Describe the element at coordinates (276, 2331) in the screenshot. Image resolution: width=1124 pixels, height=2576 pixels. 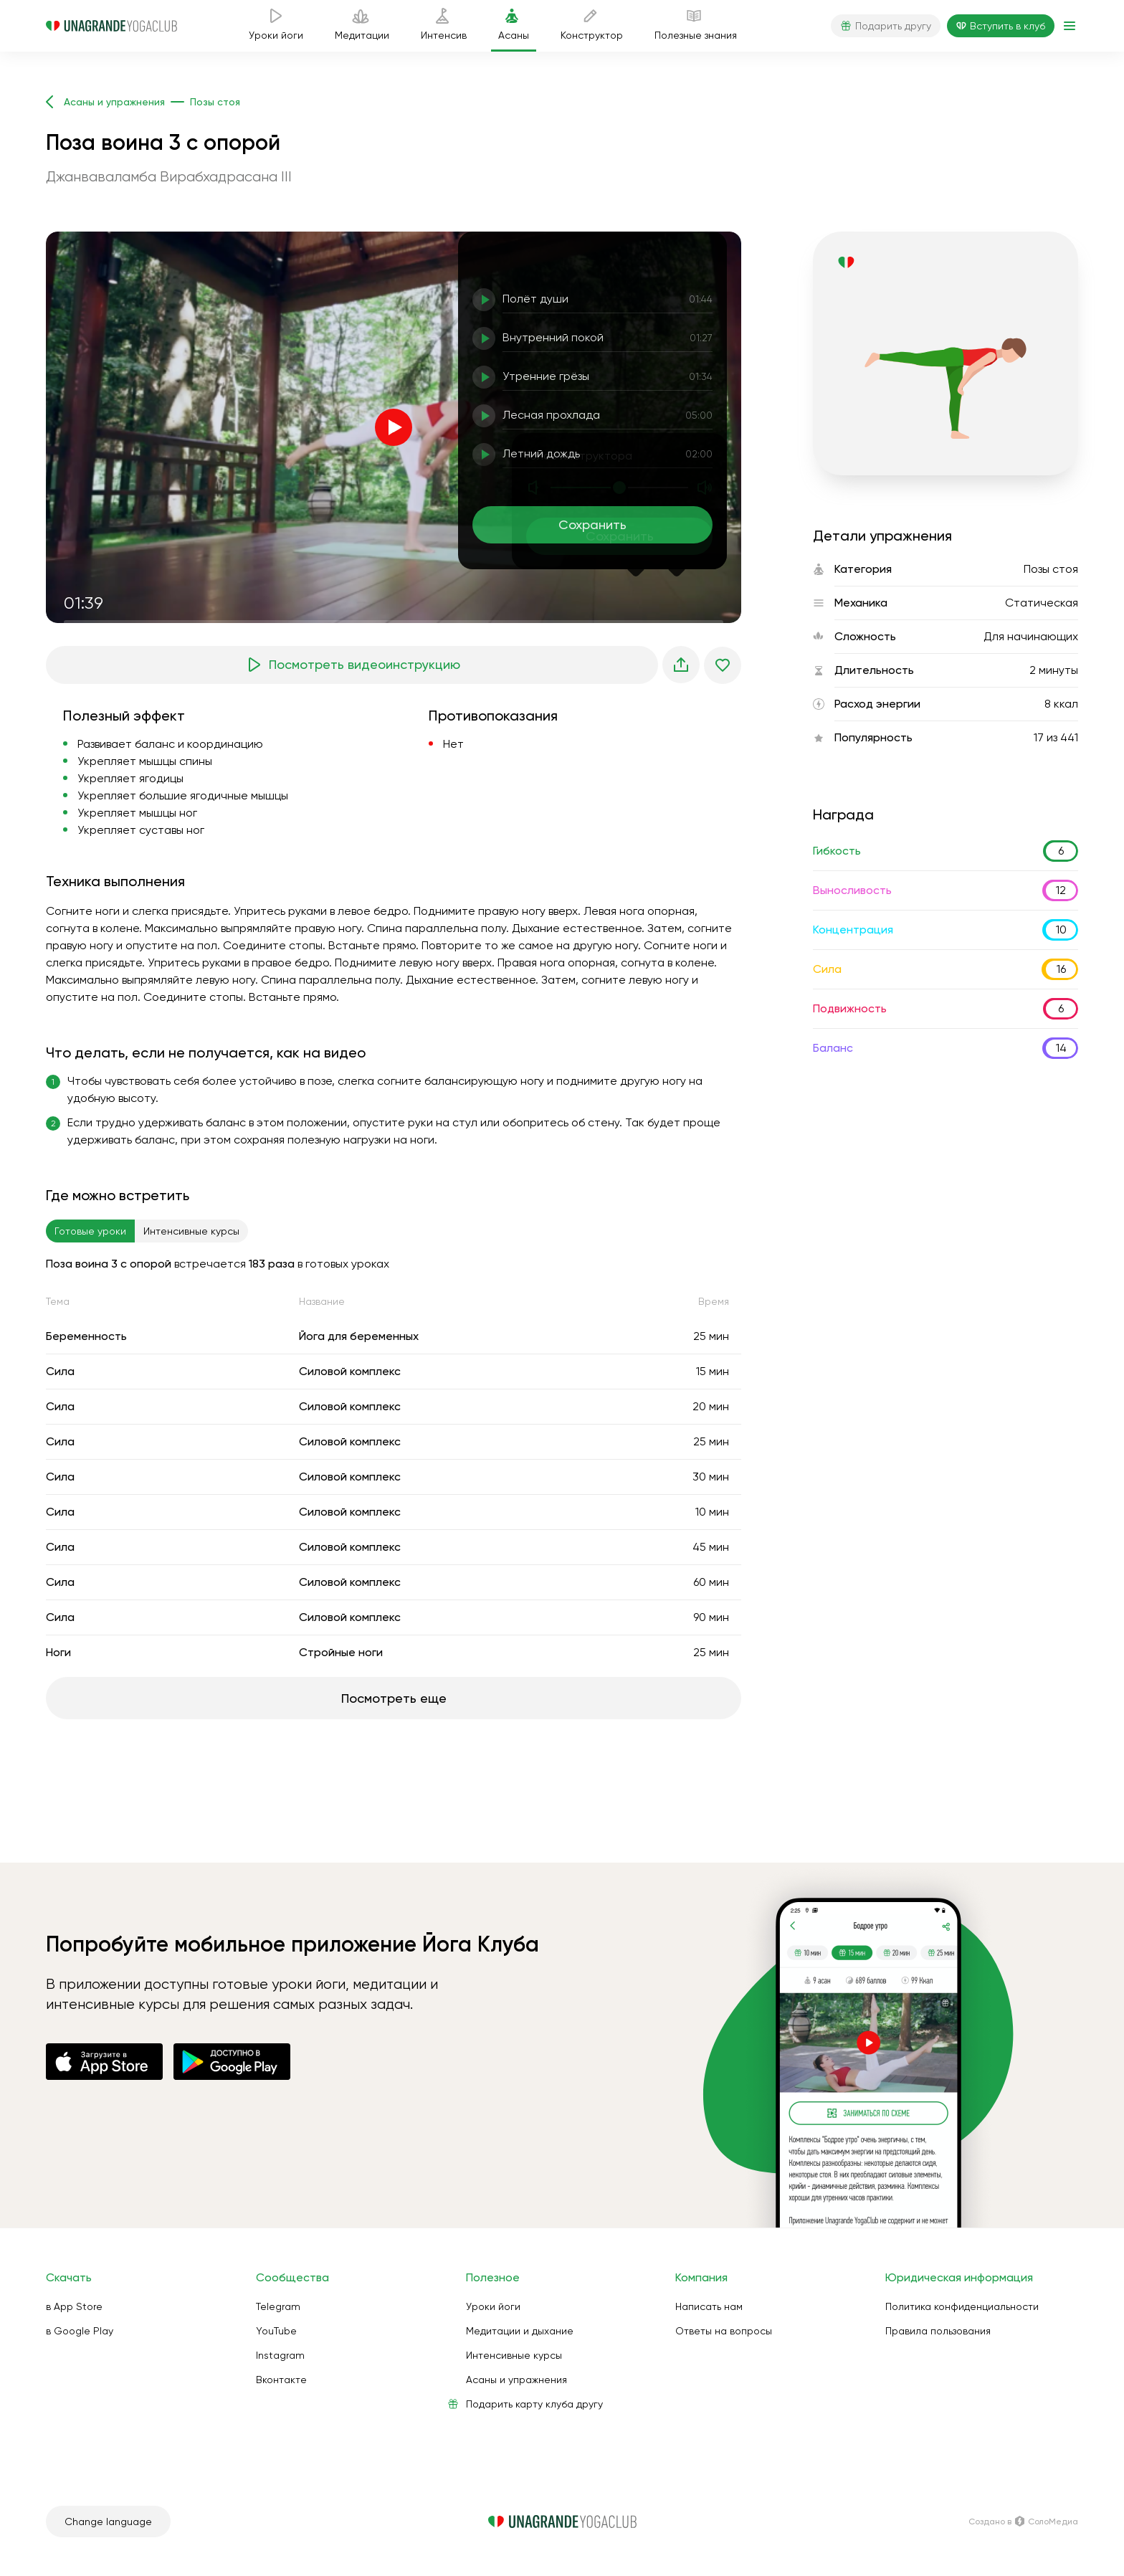
I see `YouTube` at that location.